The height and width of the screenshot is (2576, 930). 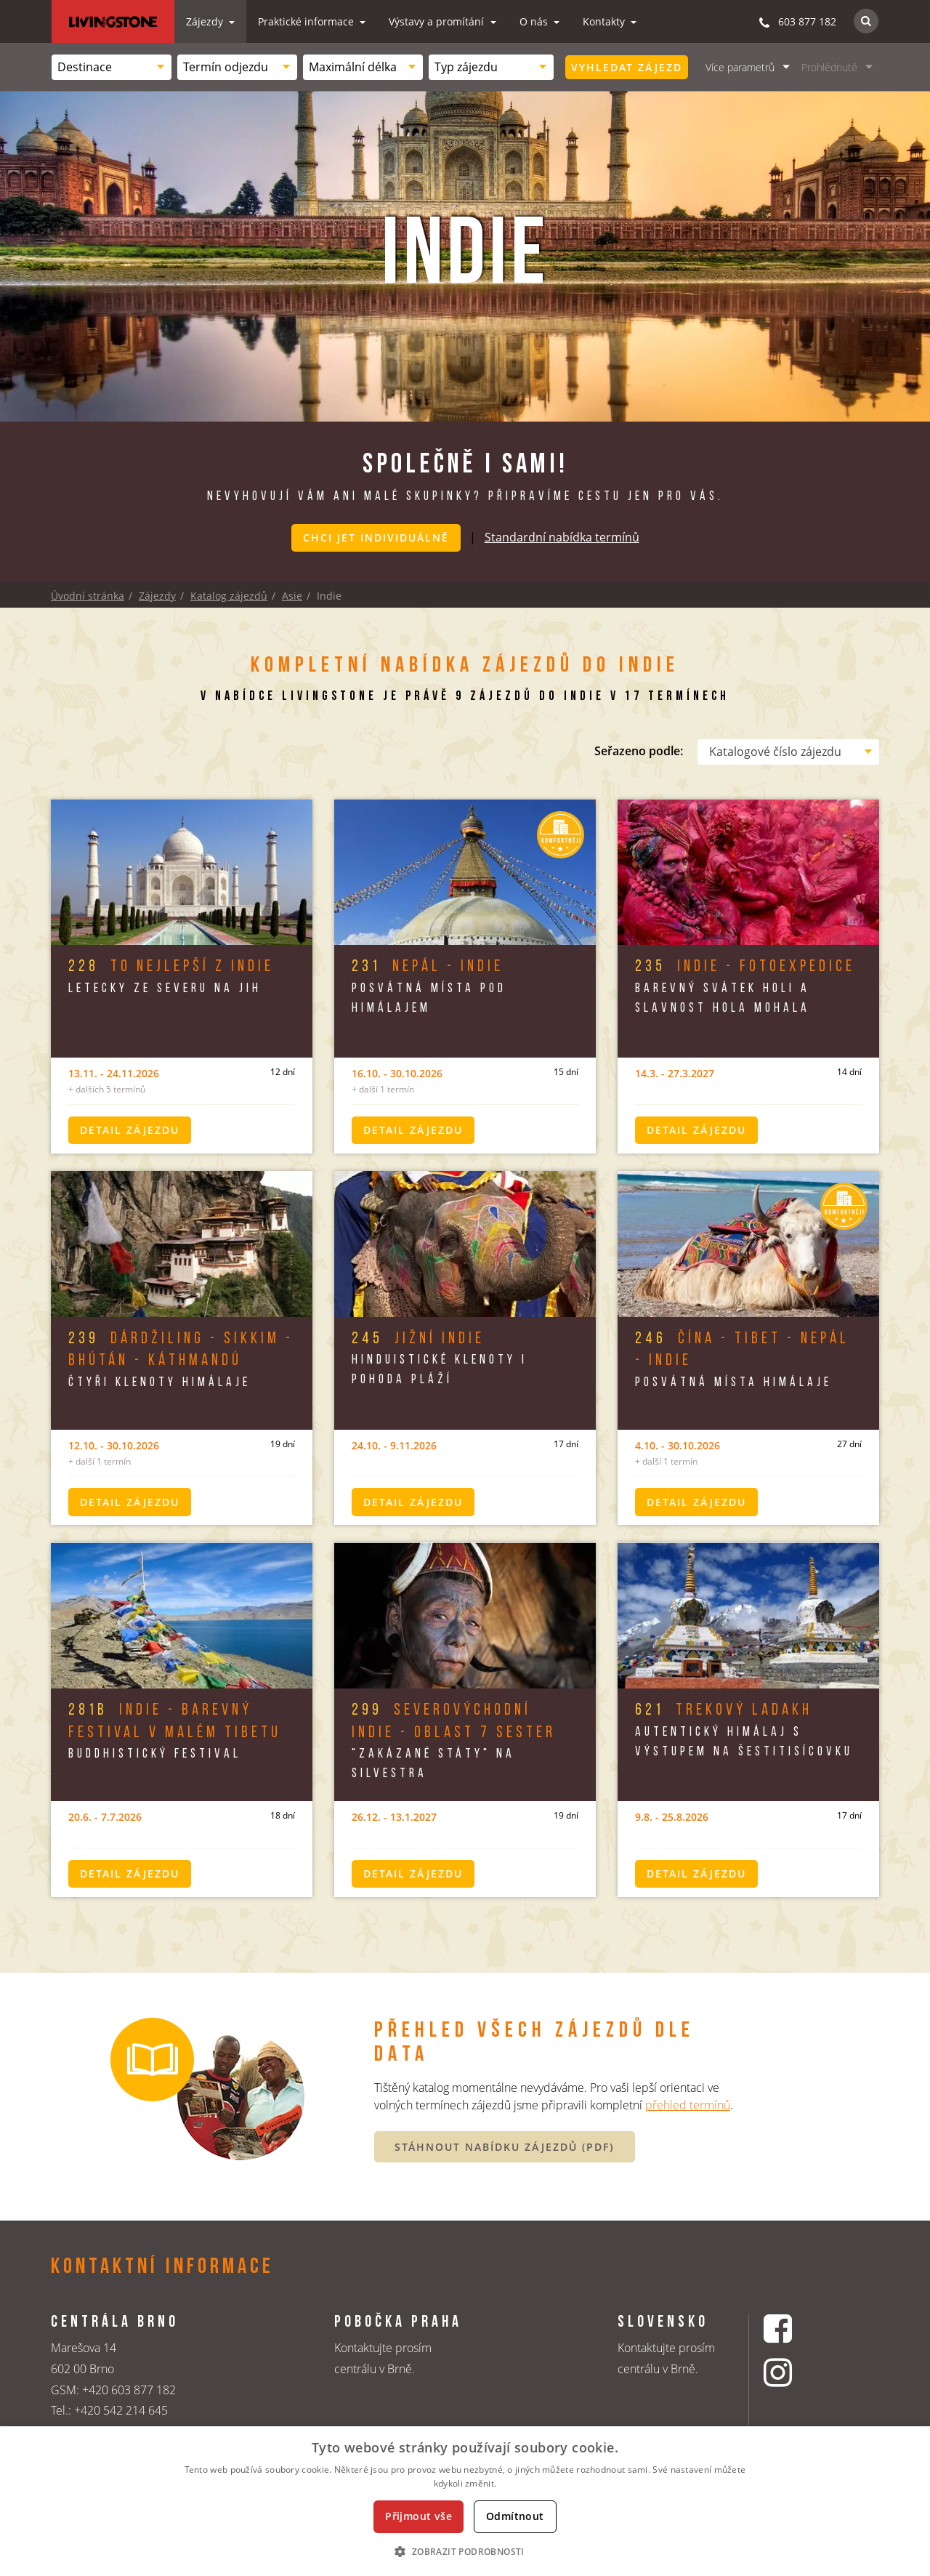 I want to click on Zájezdy, so click(x=206, y=21).